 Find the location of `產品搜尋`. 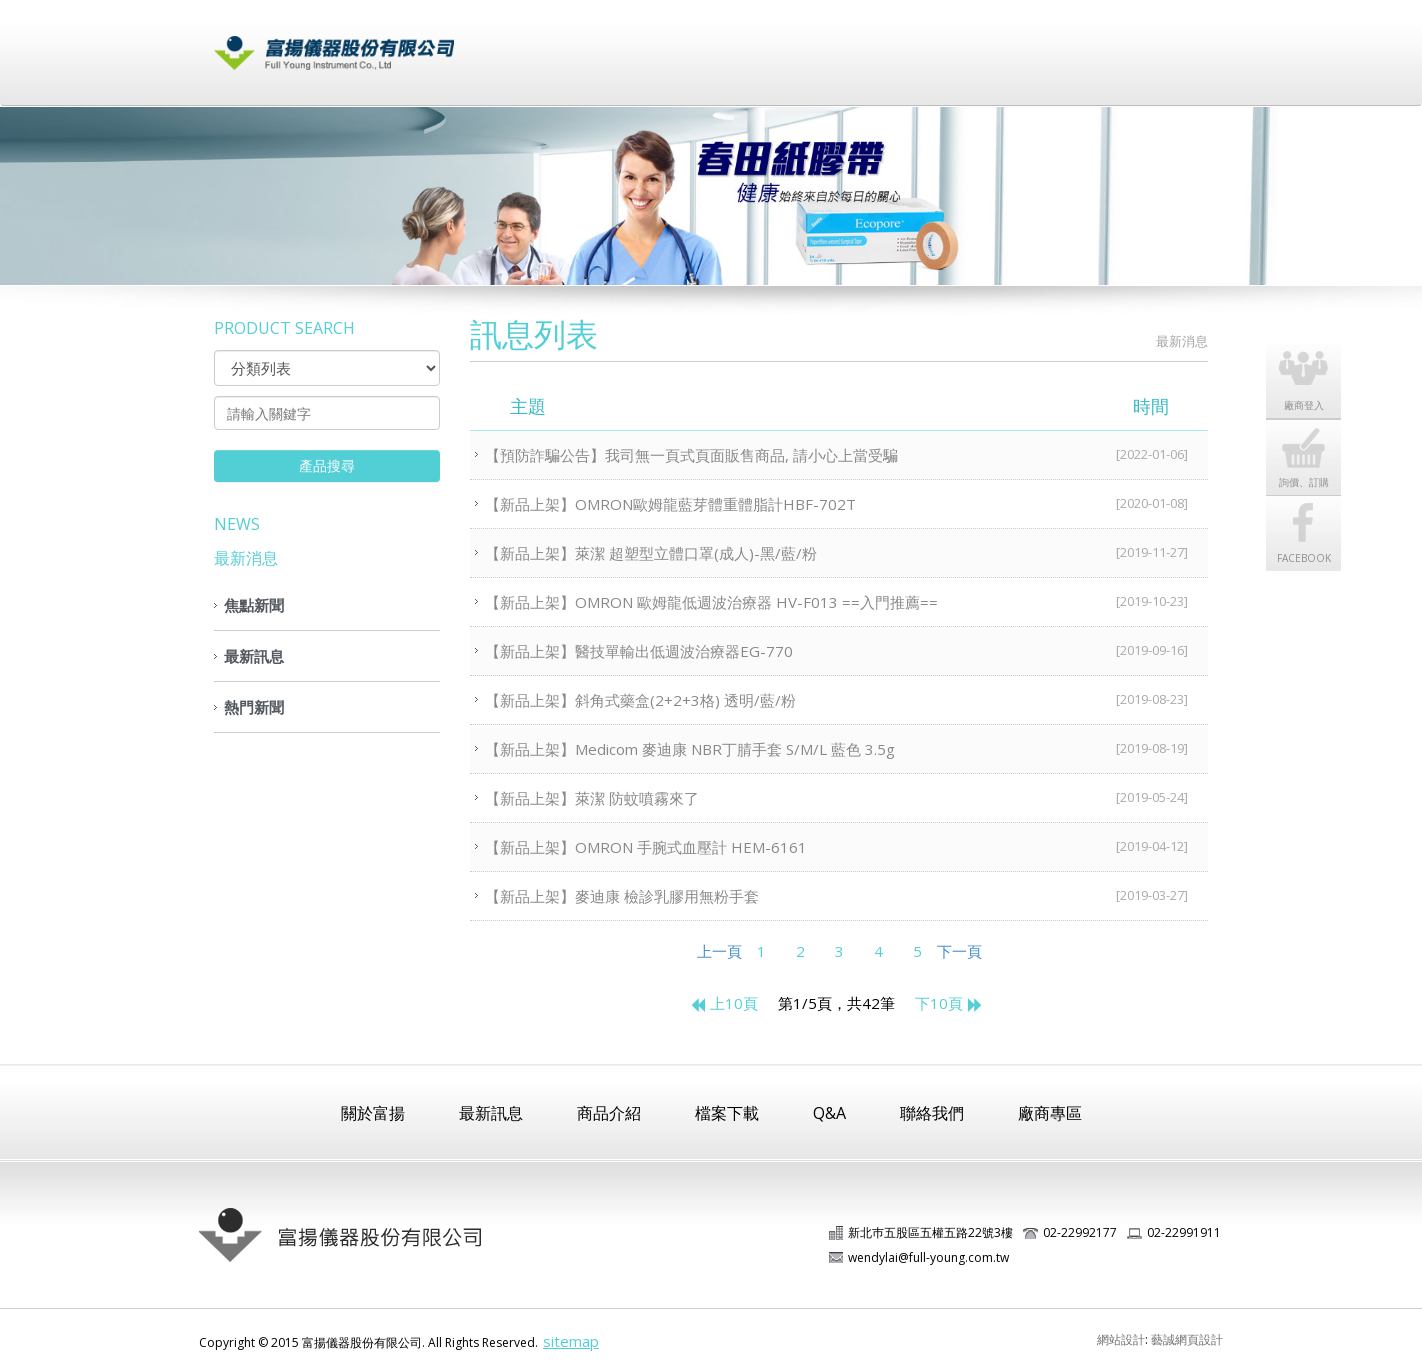

產品搜尋 is located at coordinates (327, 465).